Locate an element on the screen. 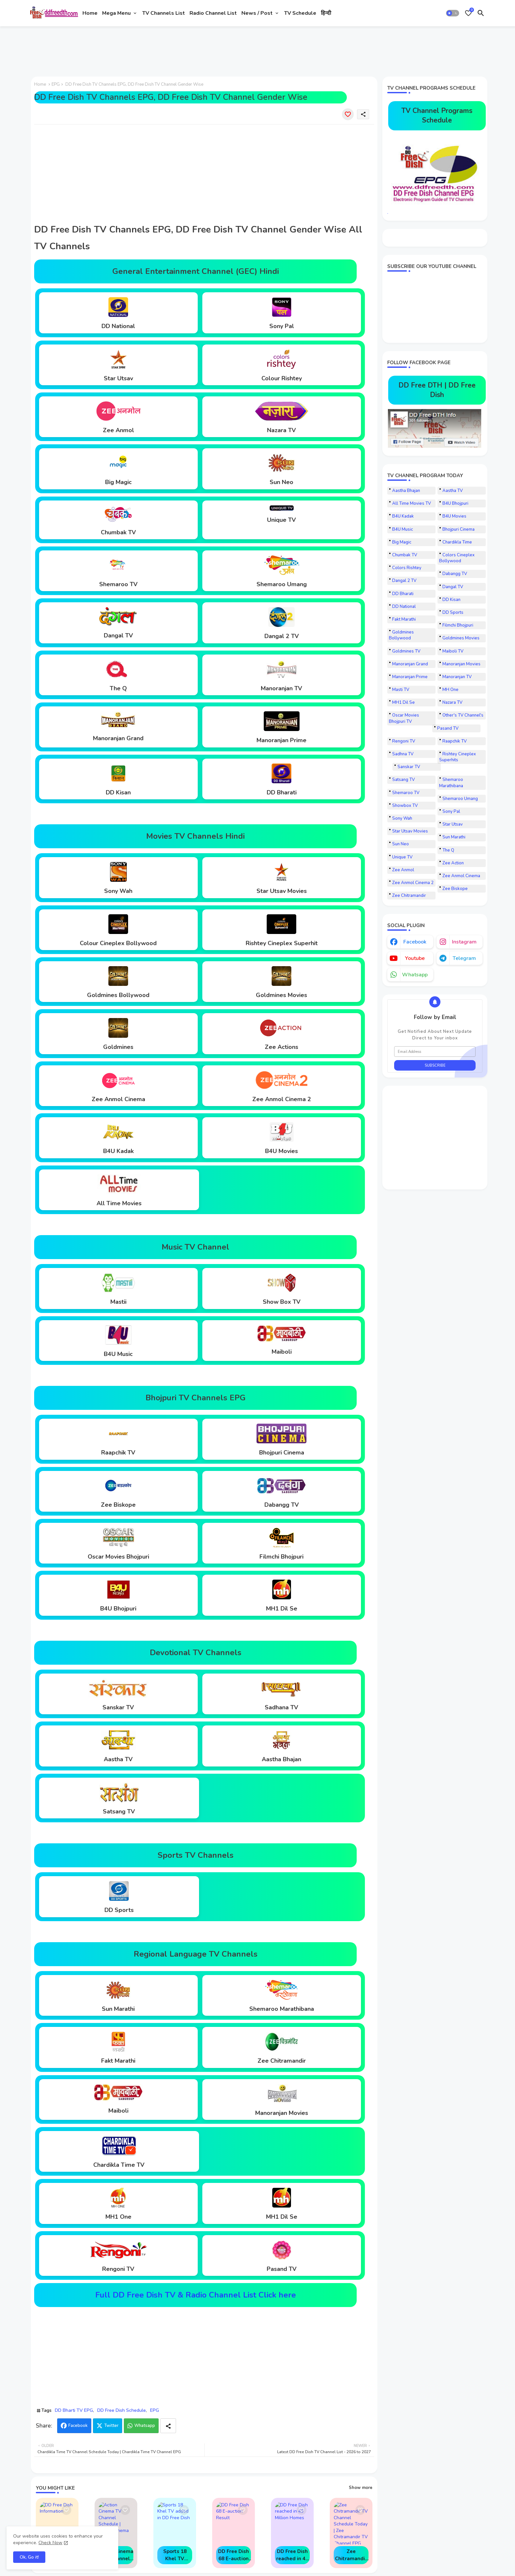  DD Bharti TV EPG is located at coordinates (74, 2410).